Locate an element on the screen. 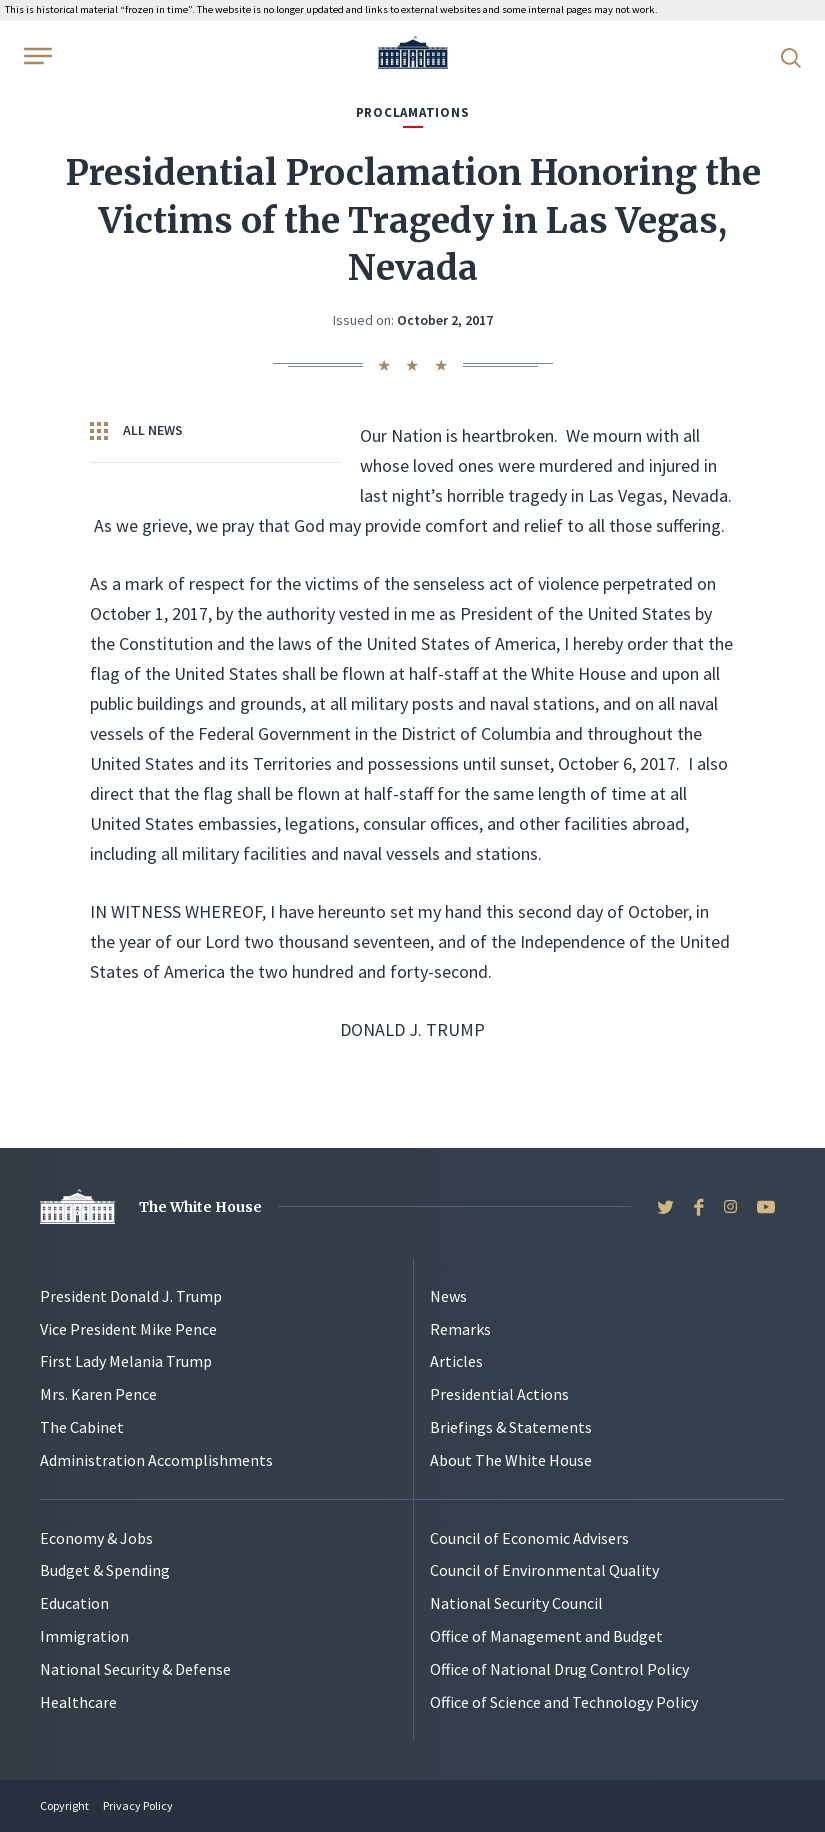  Articles is located at coordinates (456, 1361).